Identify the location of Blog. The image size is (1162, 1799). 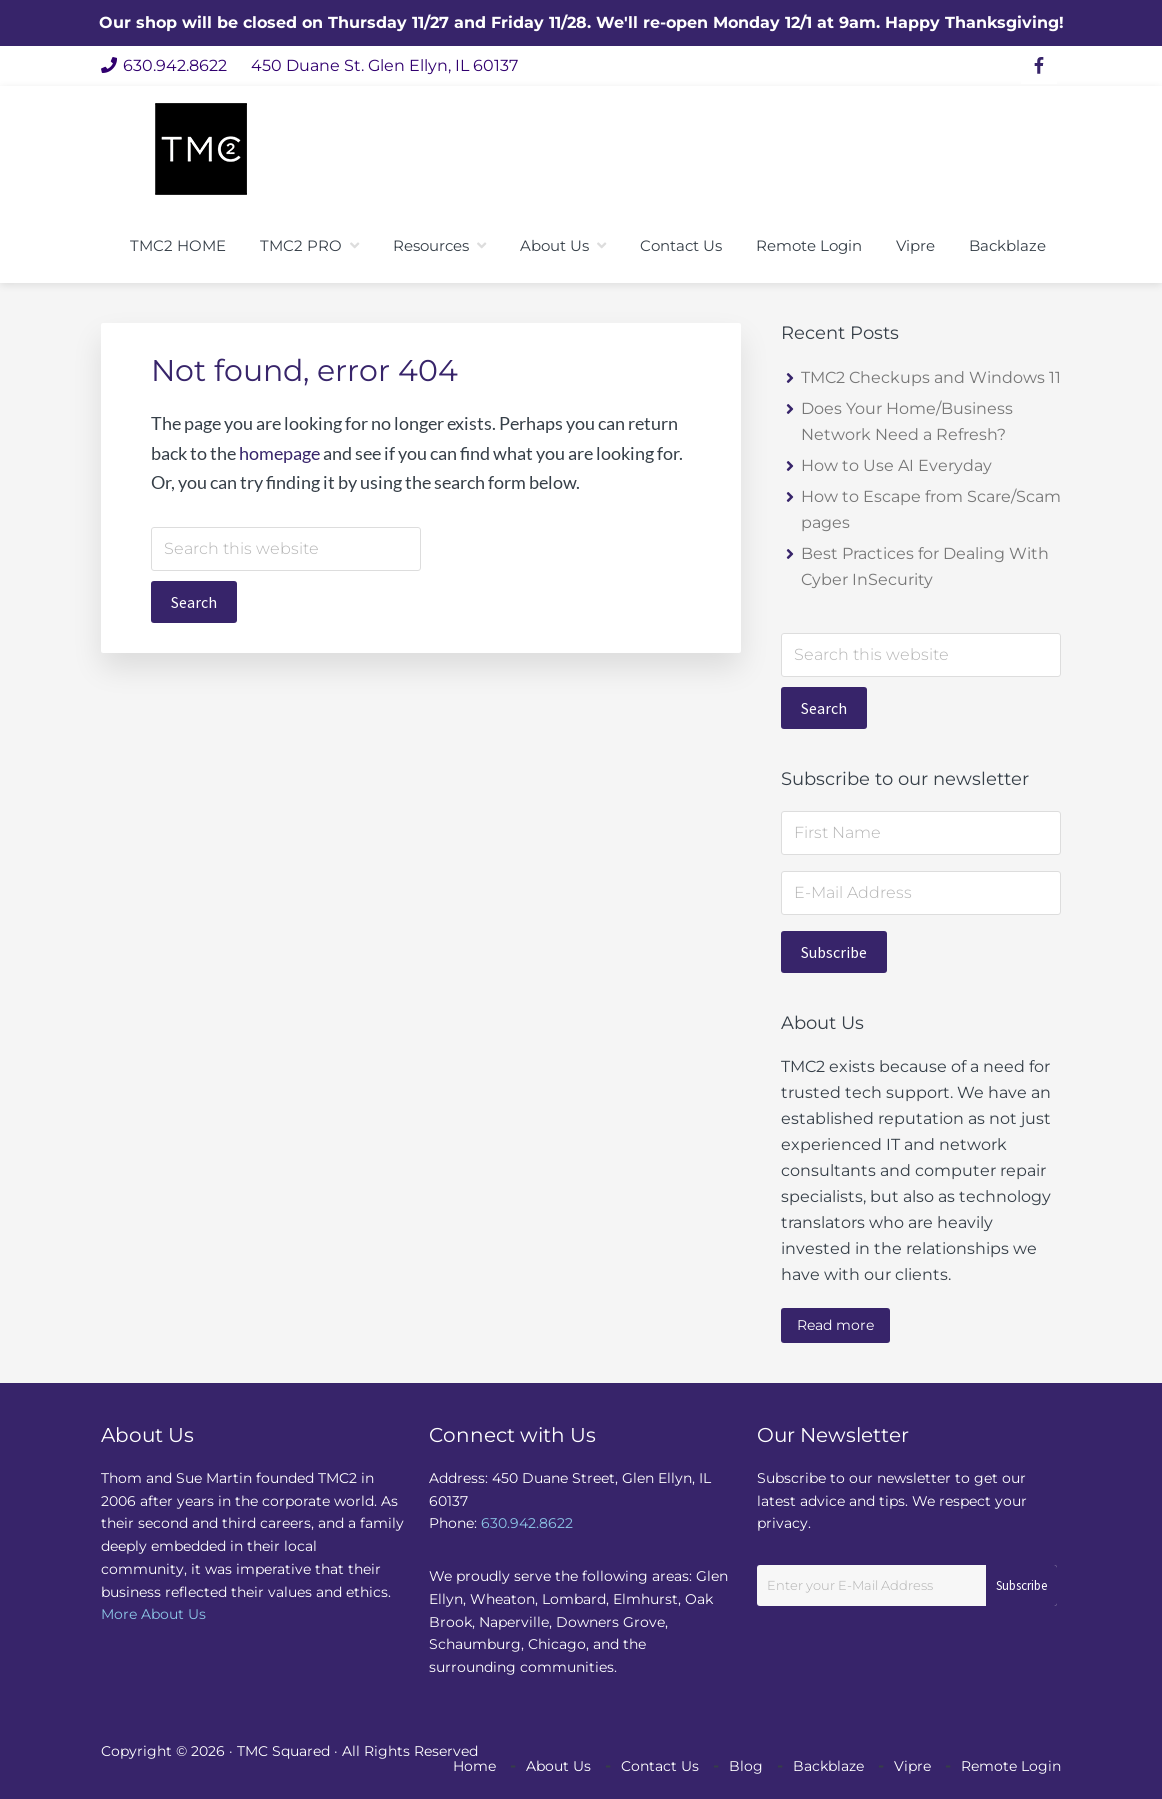
(746, 1766).